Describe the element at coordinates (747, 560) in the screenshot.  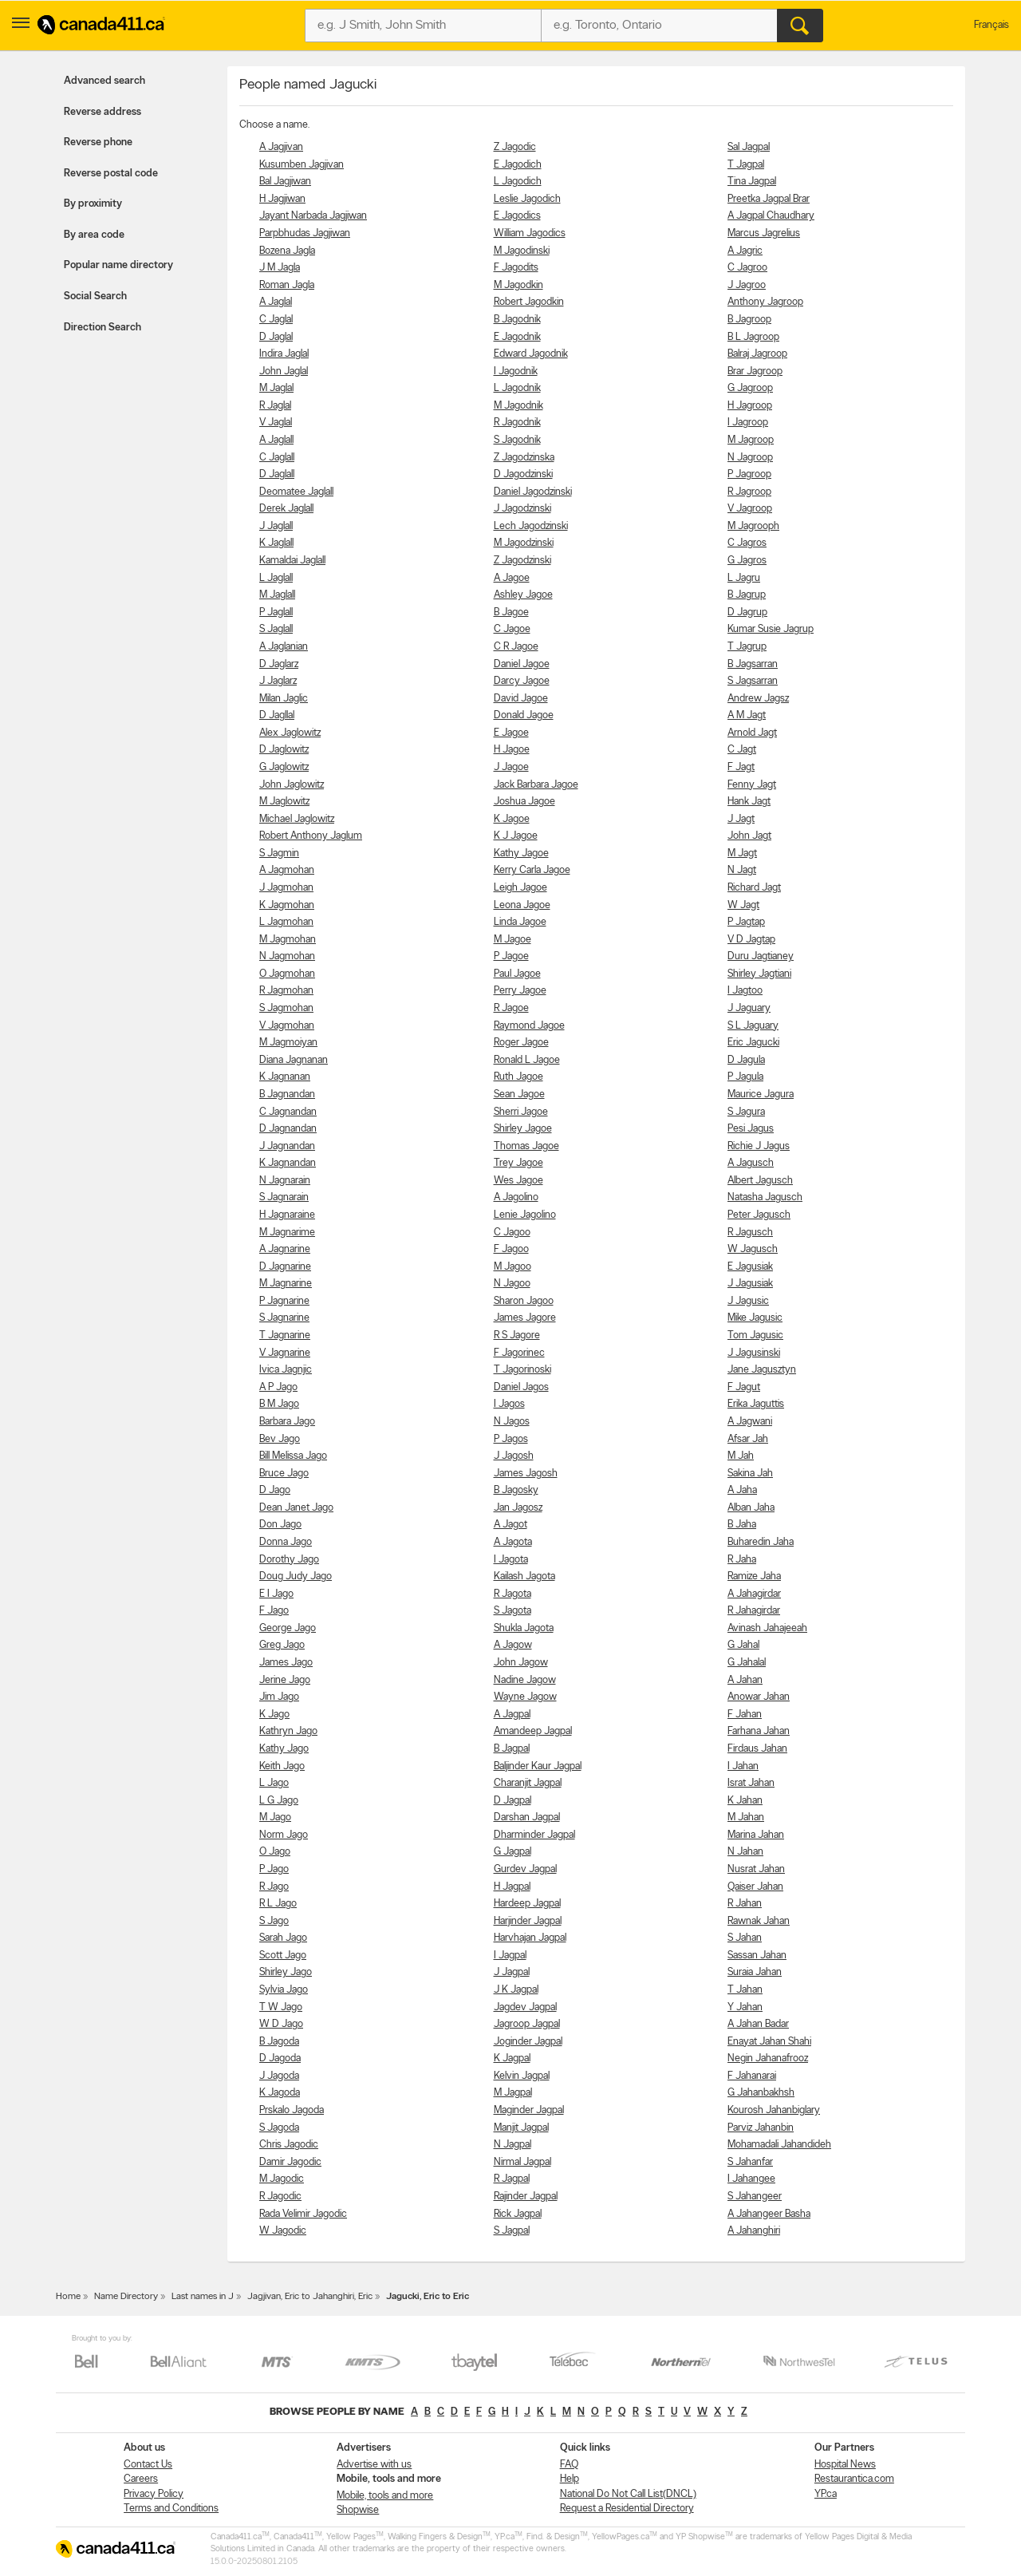
I see `G Jagros` at that location.